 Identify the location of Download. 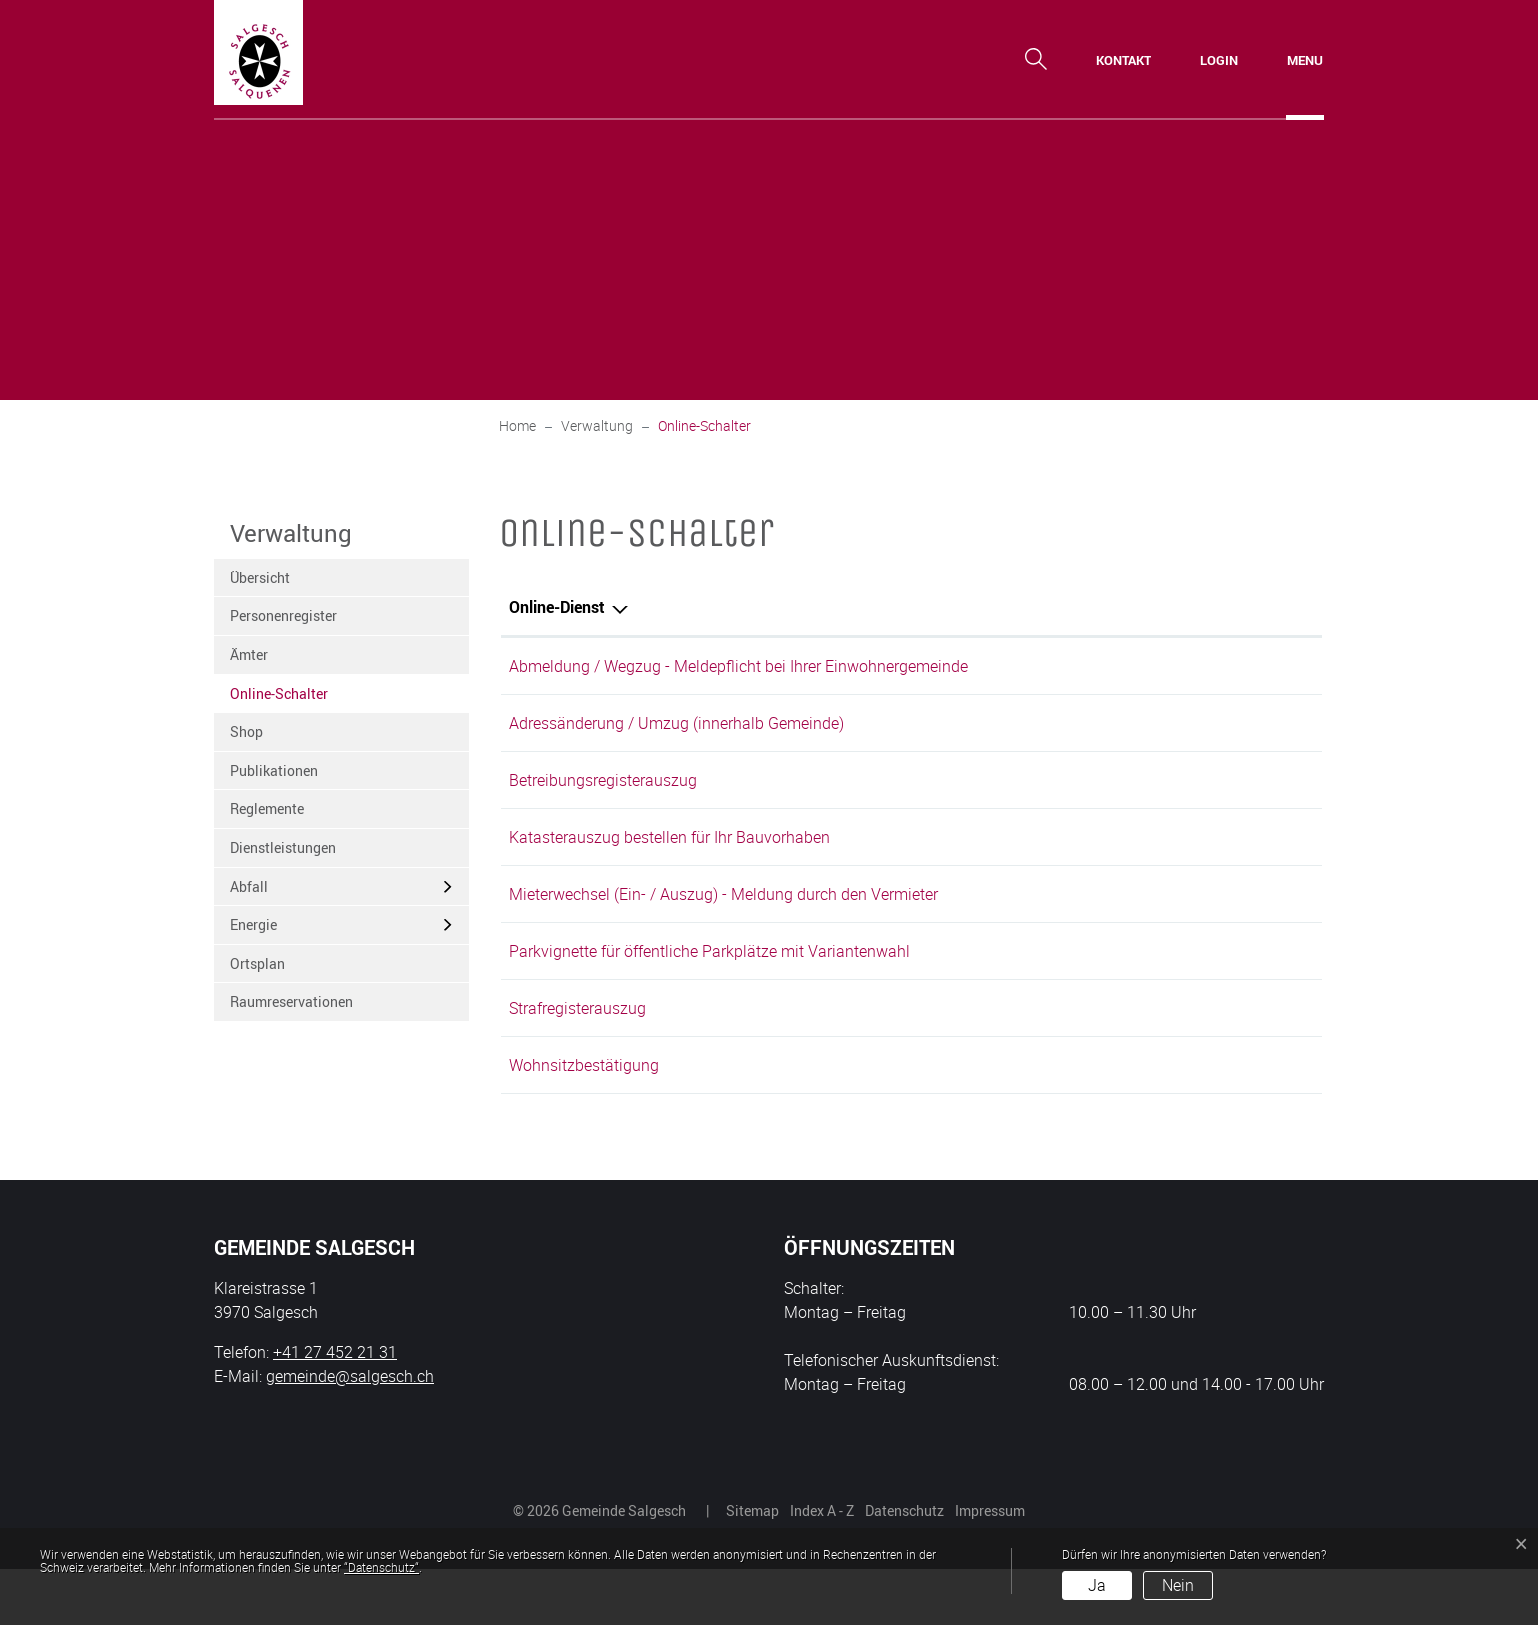
(1270, 988).